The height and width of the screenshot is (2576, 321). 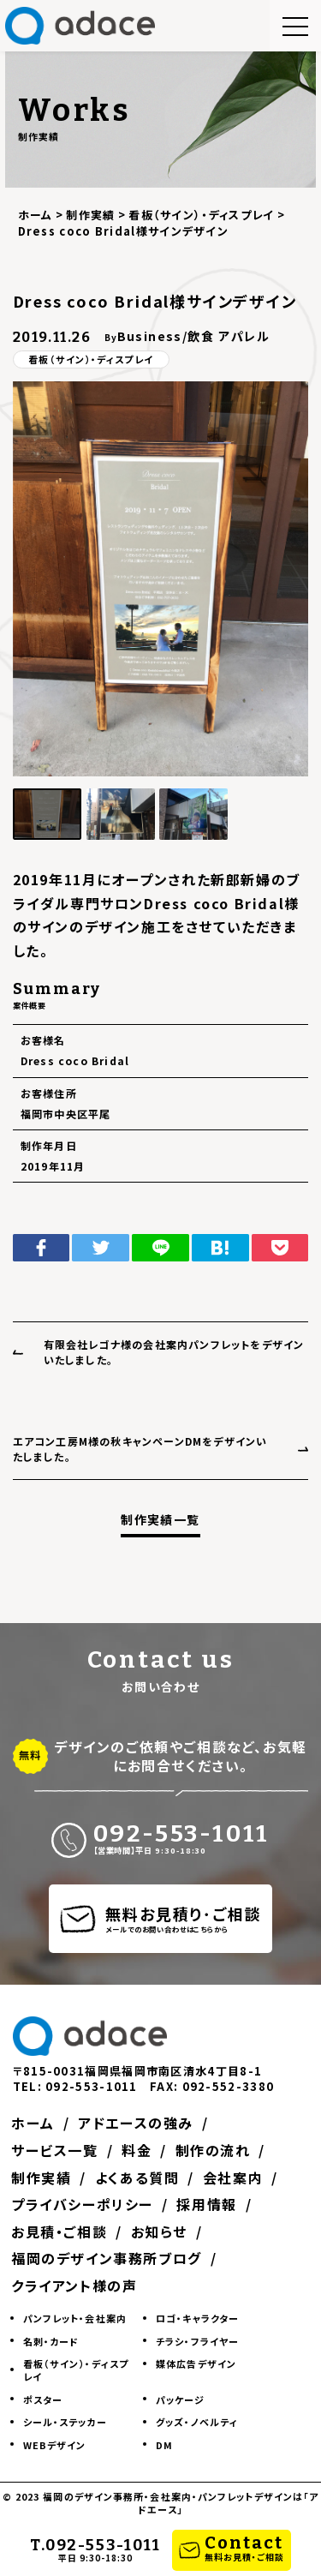 What do you see at coordinates (61, 2231) in the screenshot?
I see `お見積・ご相談` at bounding box center [61, 2231].